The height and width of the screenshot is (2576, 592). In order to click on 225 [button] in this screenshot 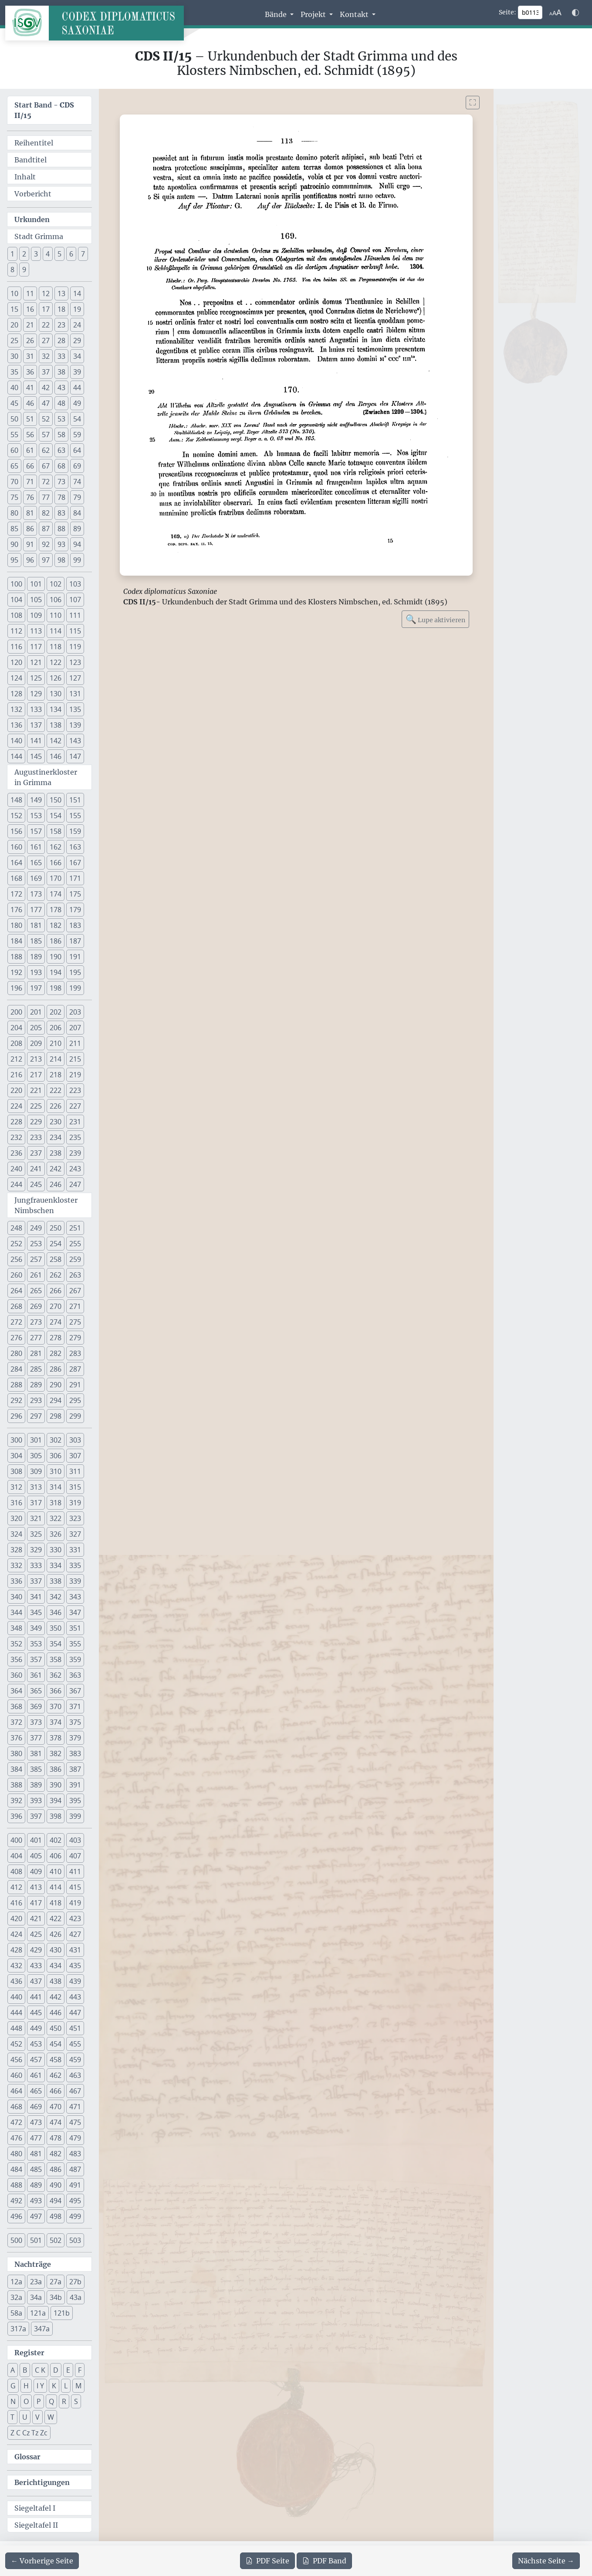, I will do `click(36, 1106)`.